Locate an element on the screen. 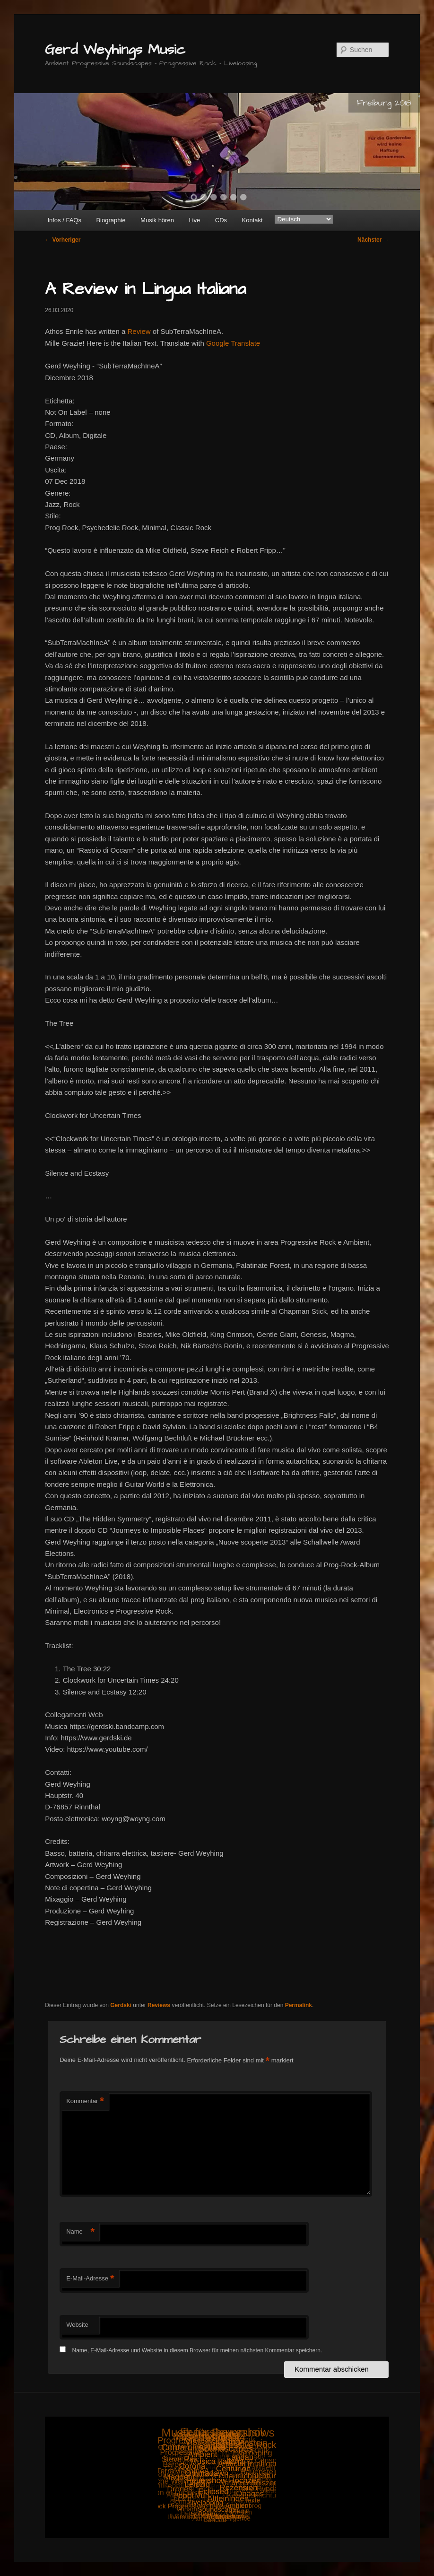  Biographie is located at coordinates (110, 220).